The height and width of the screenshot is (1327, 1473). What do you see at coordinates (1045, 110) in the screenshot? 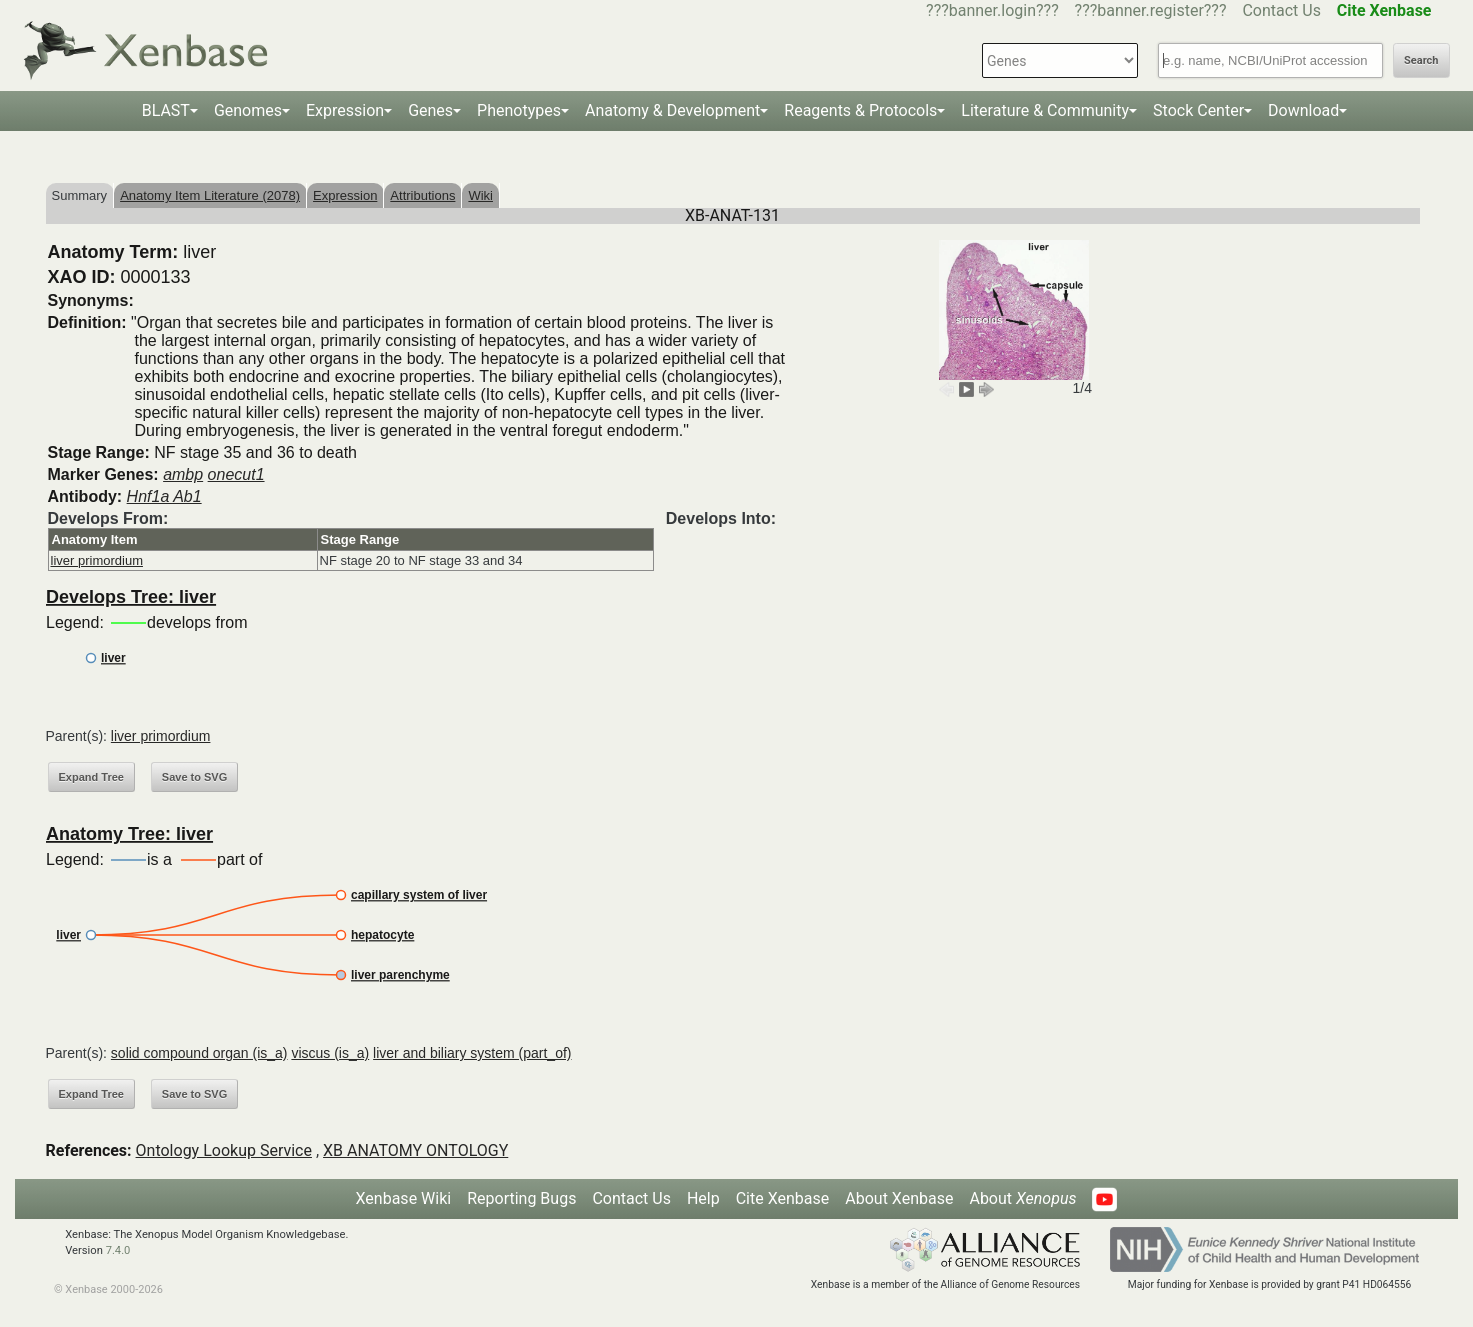
I see `Literature & Community` at bounding box center [1045, 110].